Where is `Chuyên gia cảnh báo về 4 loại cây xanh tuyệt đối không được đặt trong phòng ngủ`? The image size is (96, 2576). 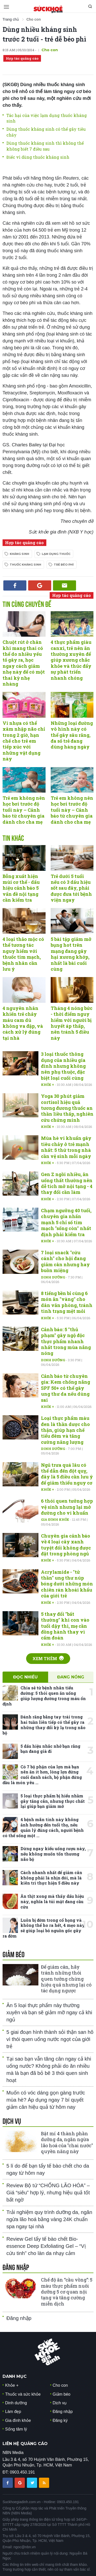
Chuyên gia cảnh báo về 4 loại cây xanh tuyệt đối không được đặt trong phòng ngủ is located at coordinates (66, 1545).